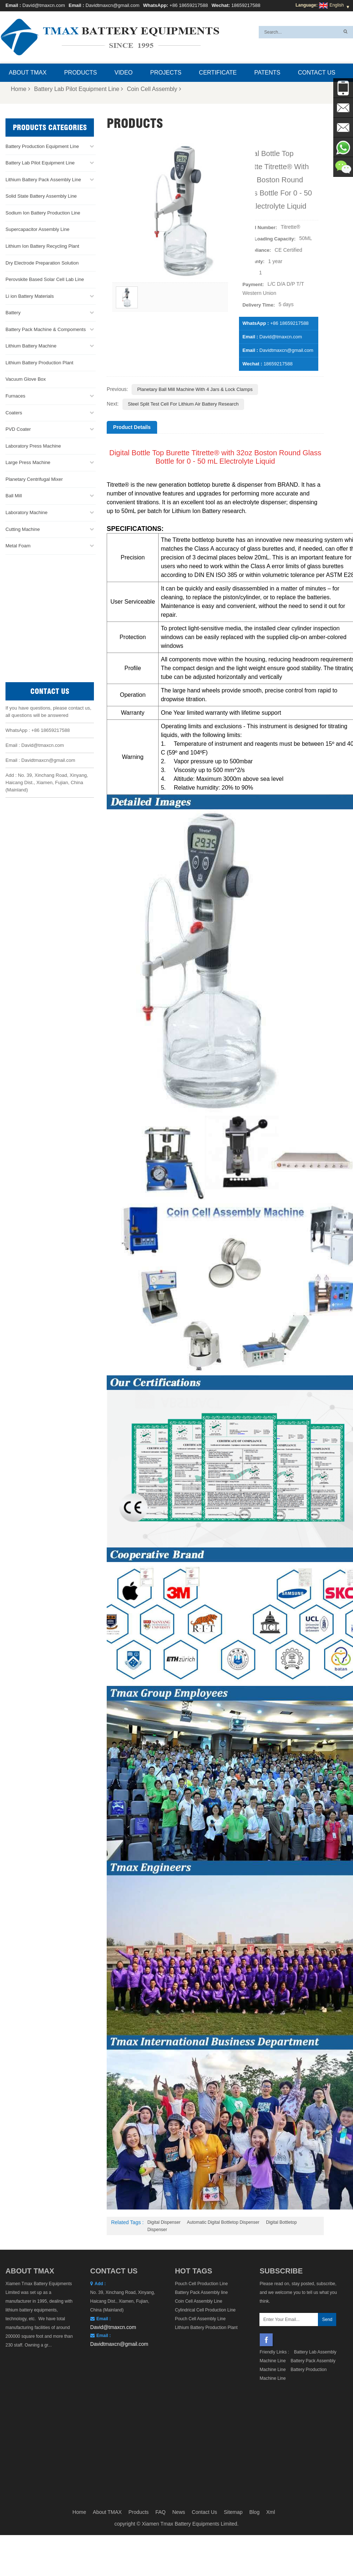  I want to click on PVD Coater, so click(18, 429).